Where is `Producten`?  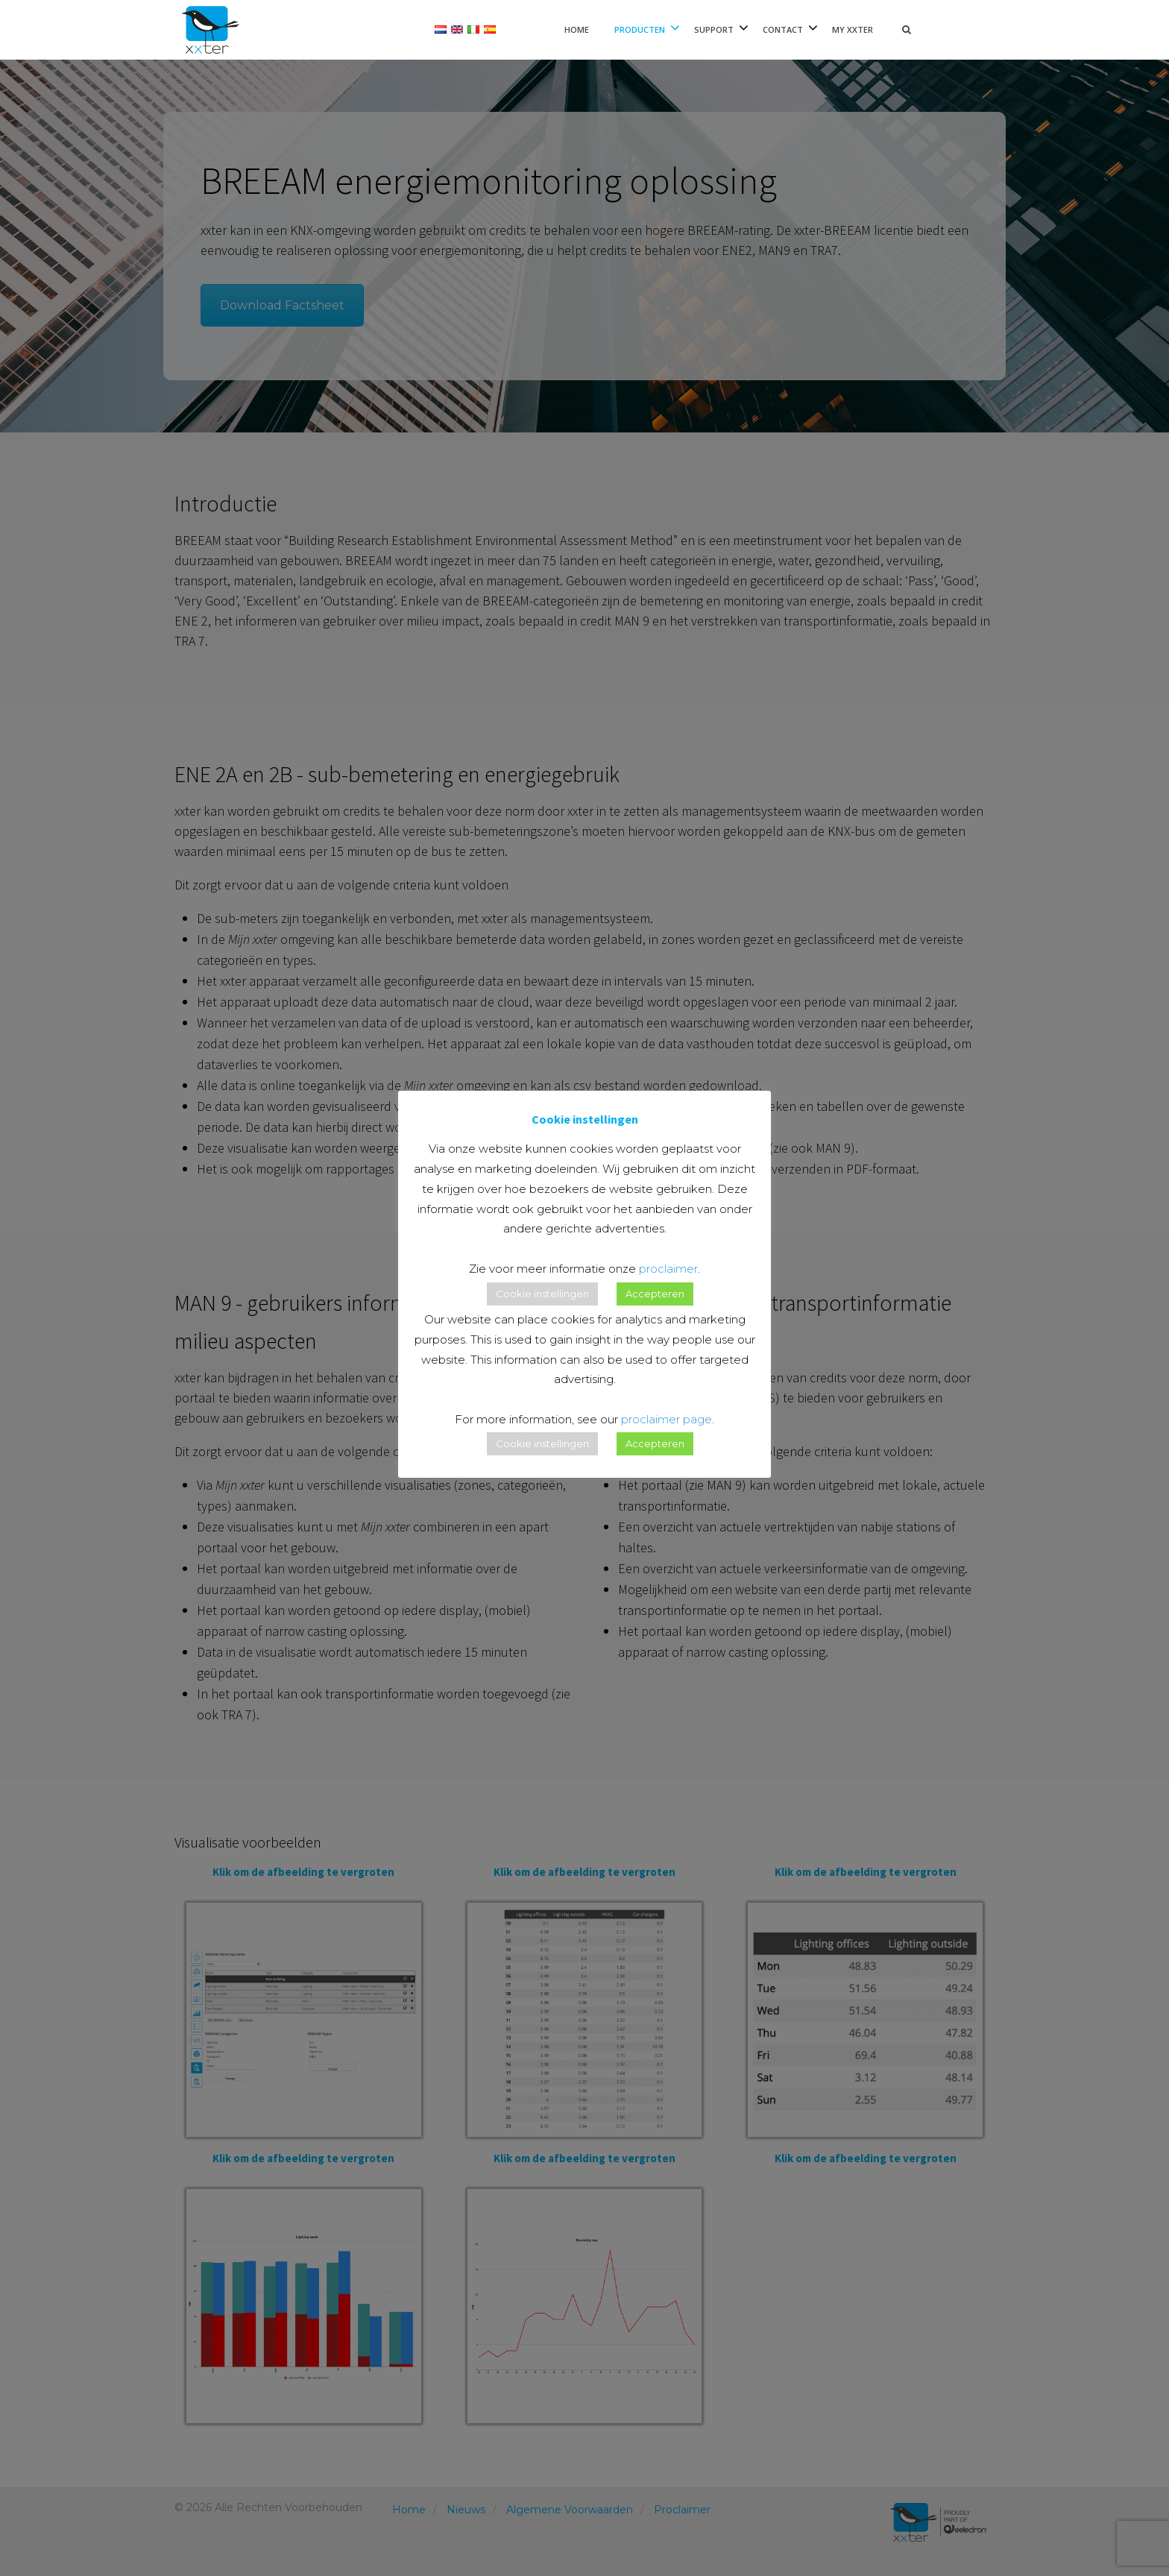 Producten is located at coordinates (639, 29).